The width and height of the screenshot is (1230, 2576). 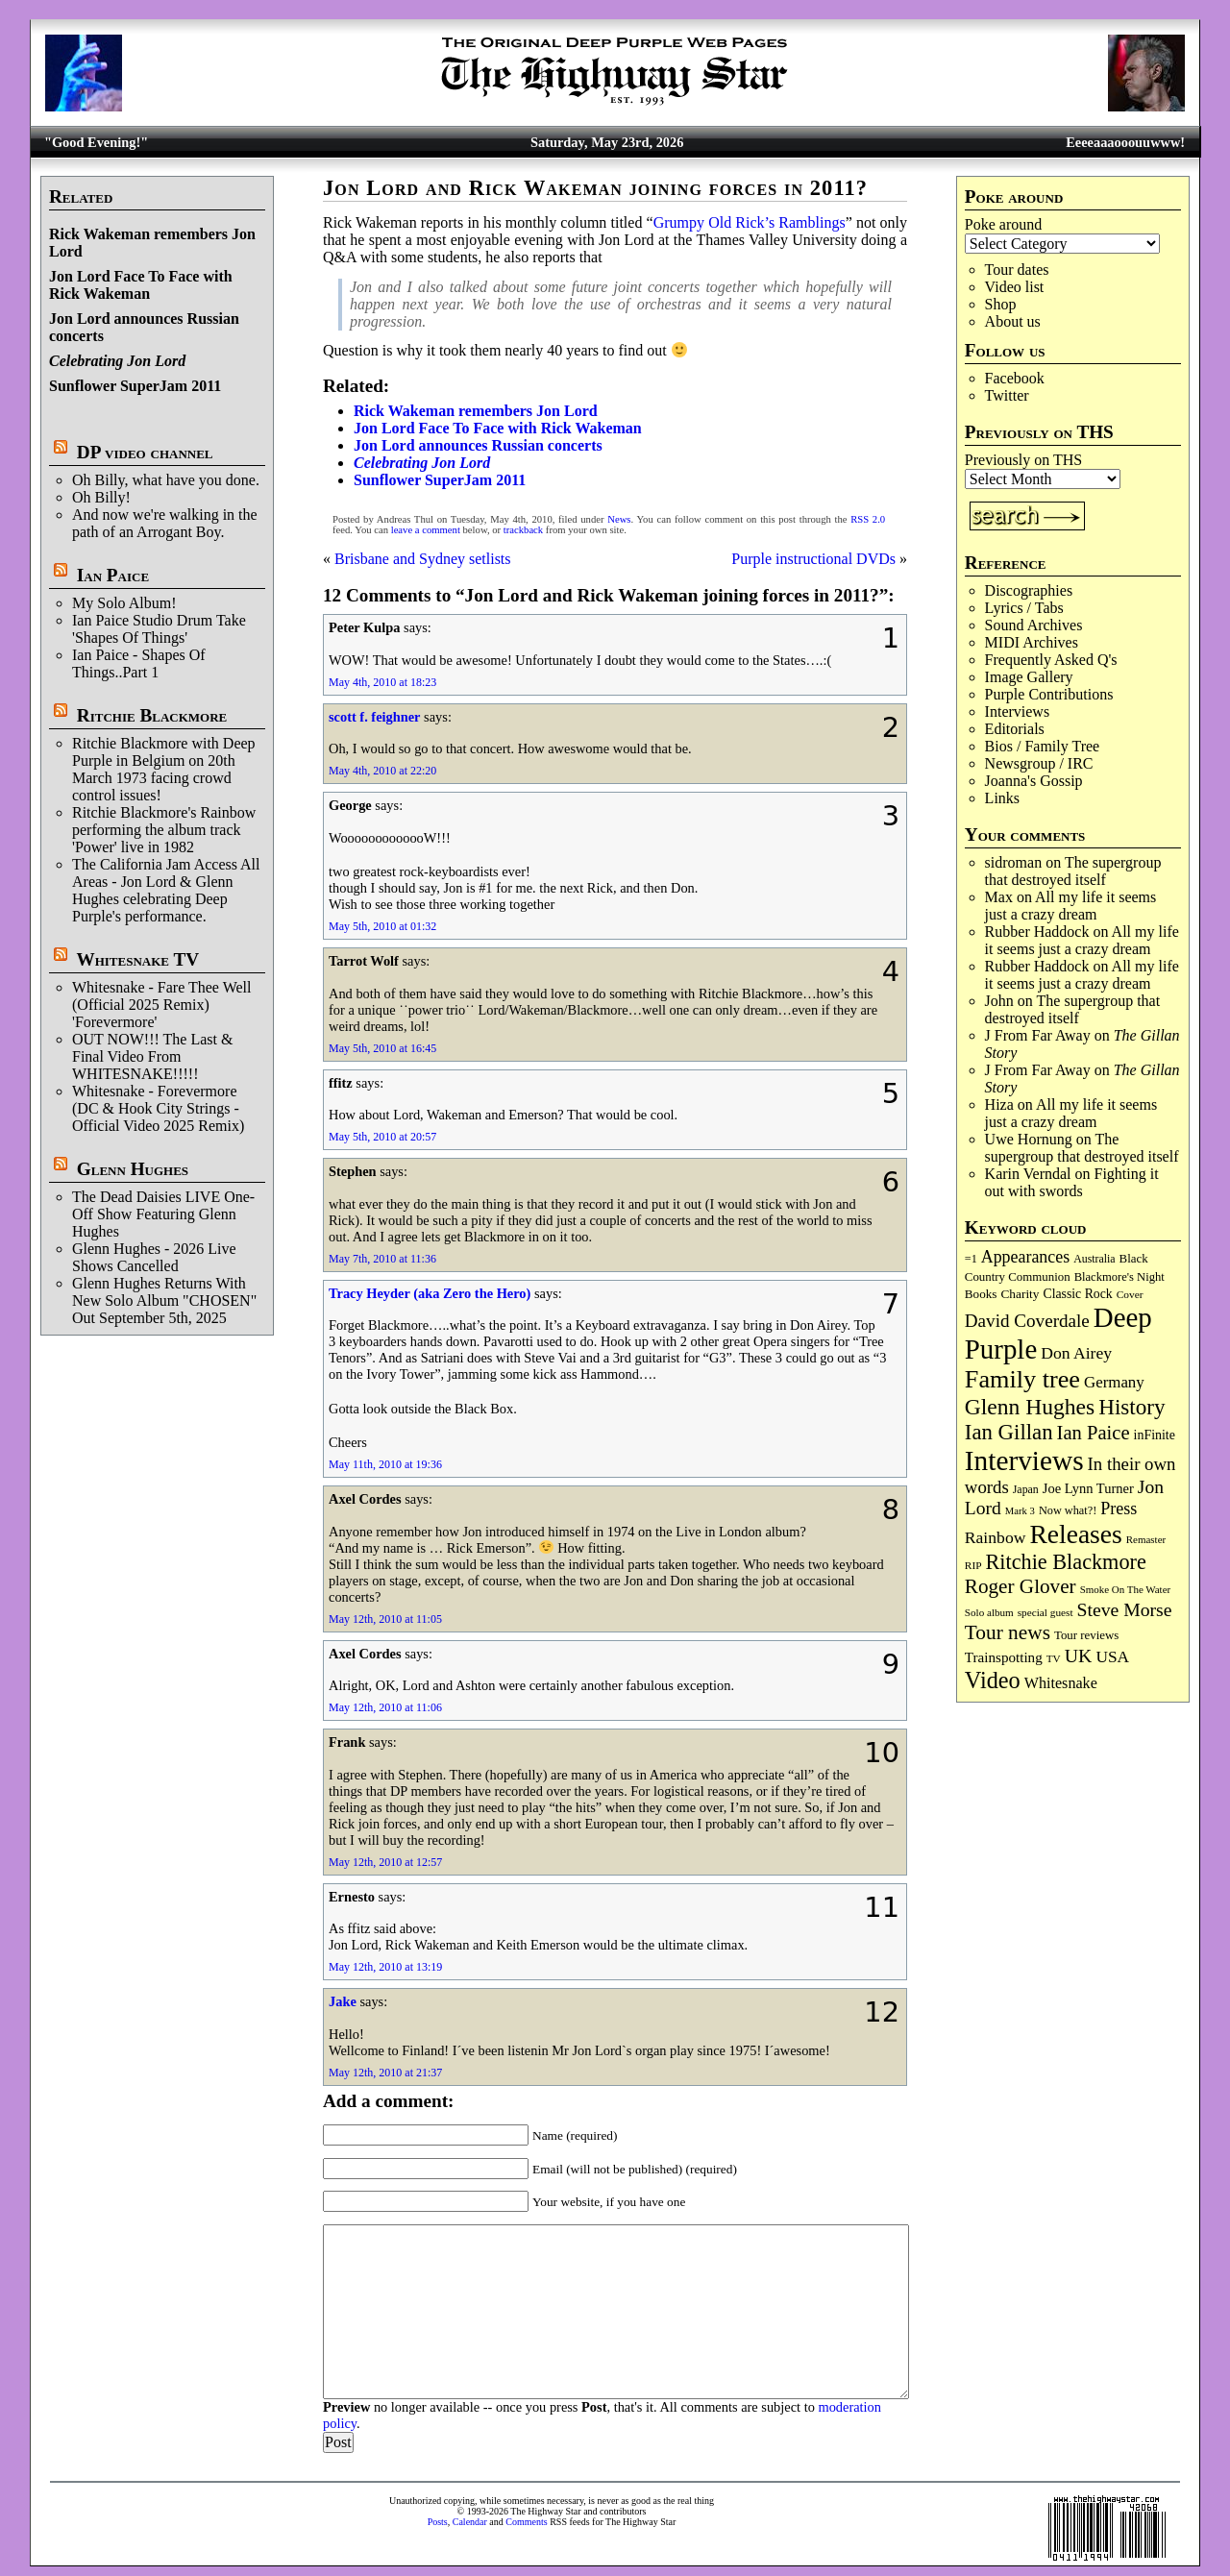 What do you see at coordinates (1015, 287) in the screenshot?
I see `Video list` at bounding box center [1015, 287].